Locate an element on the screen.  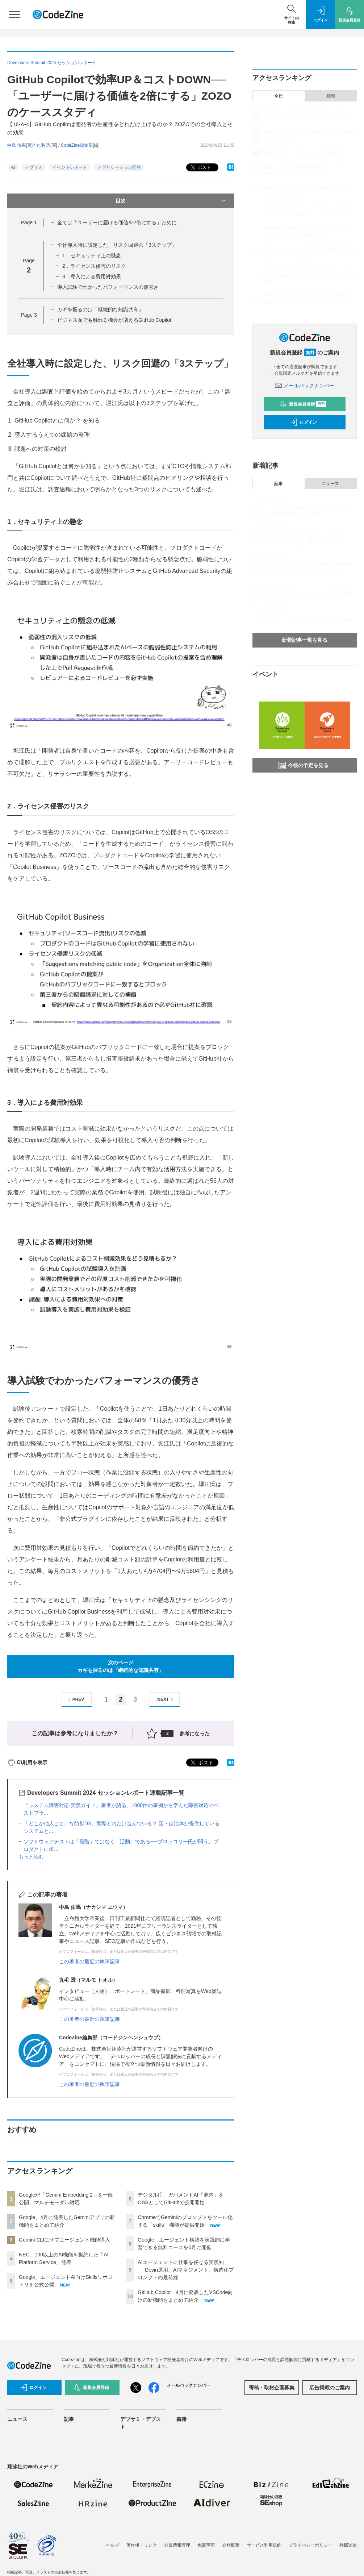
PREV is located at coordinates (75, 1700).